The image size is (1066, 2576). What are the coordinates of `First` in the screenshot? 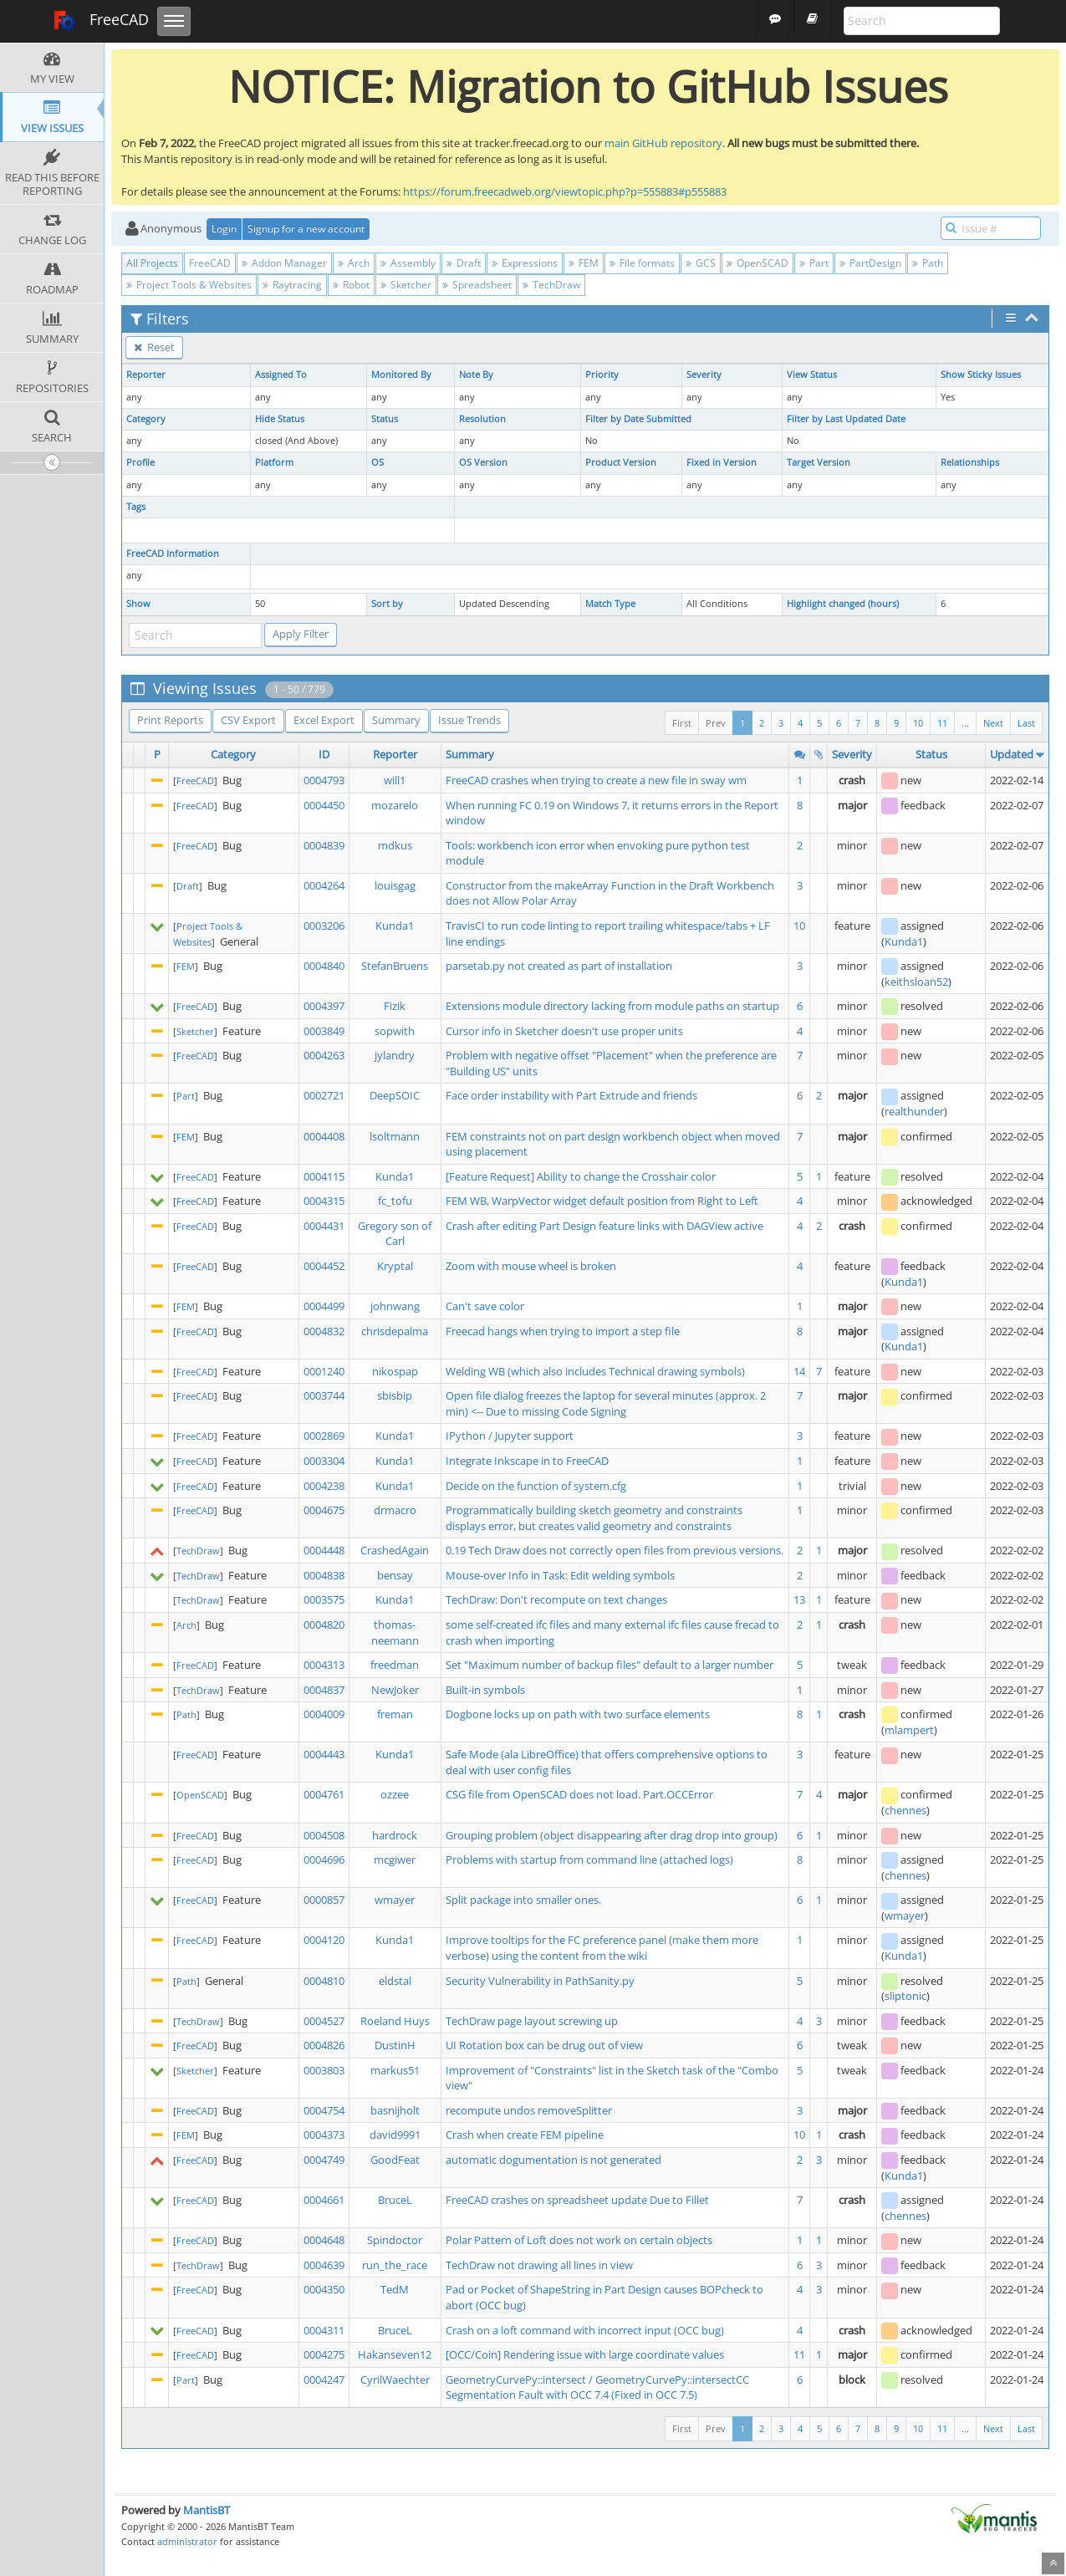 It's located at (681, 723).